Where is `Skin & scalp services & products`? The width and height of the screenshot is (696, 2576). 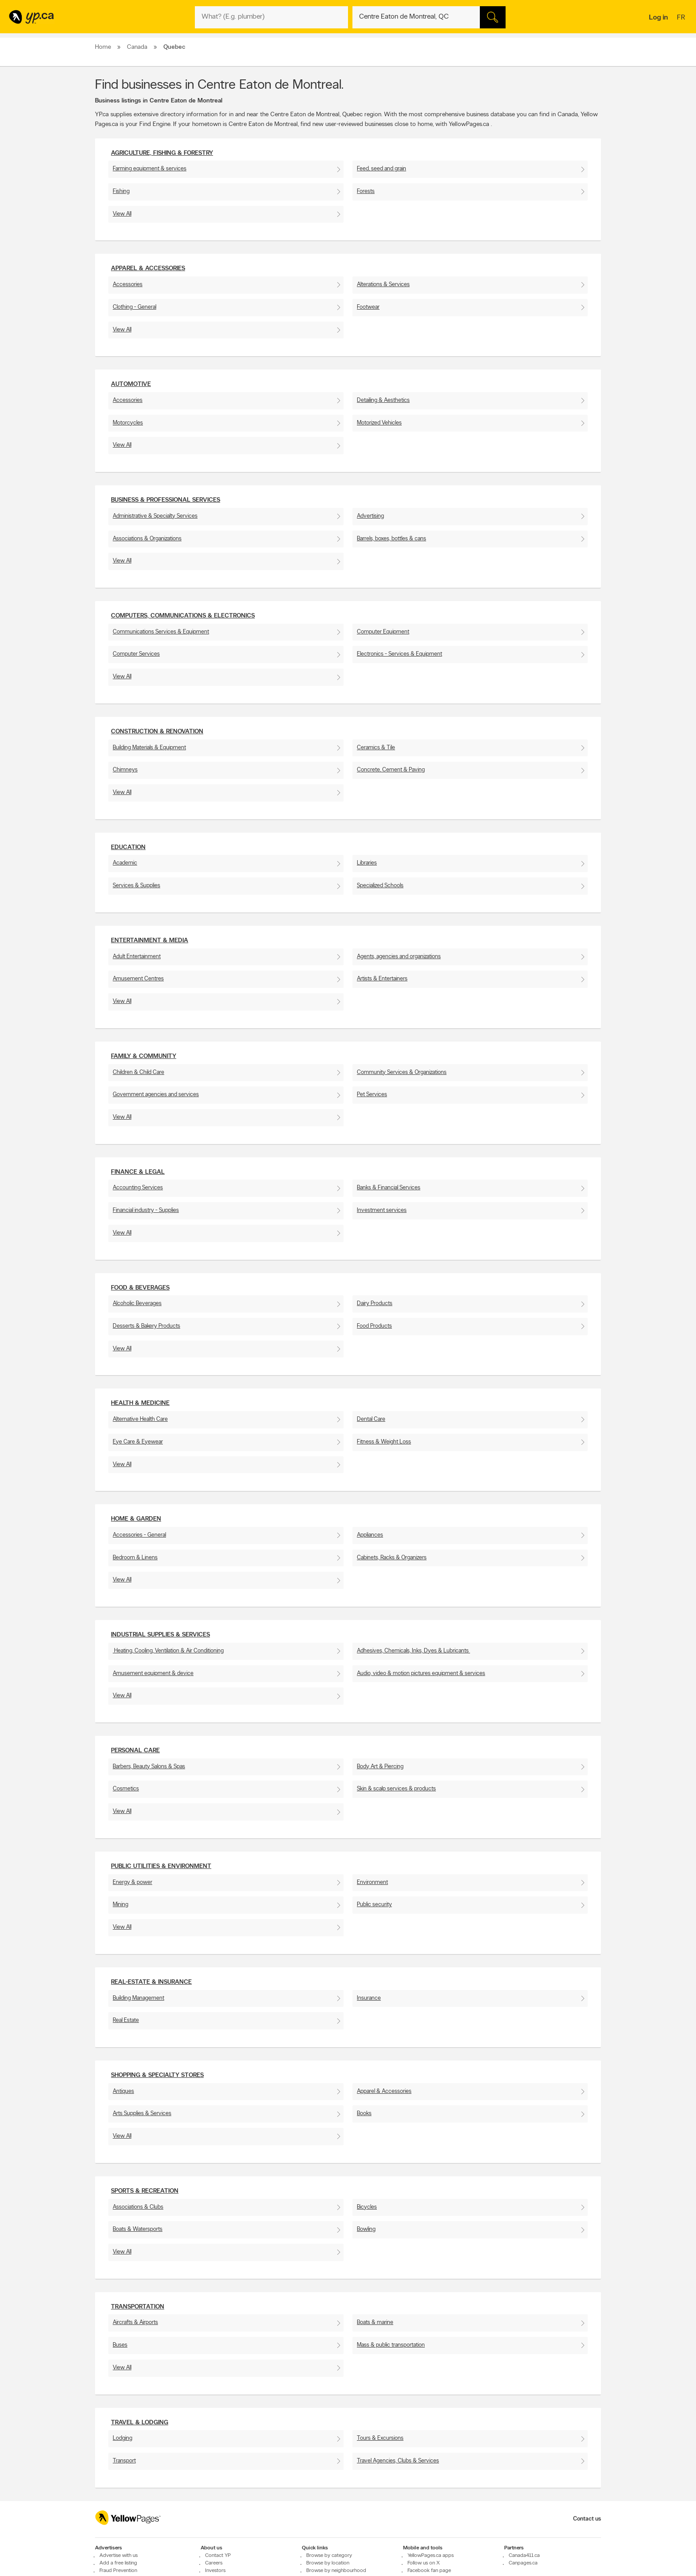 Skin & scalp services & products is located at coordinates (396, 1789).